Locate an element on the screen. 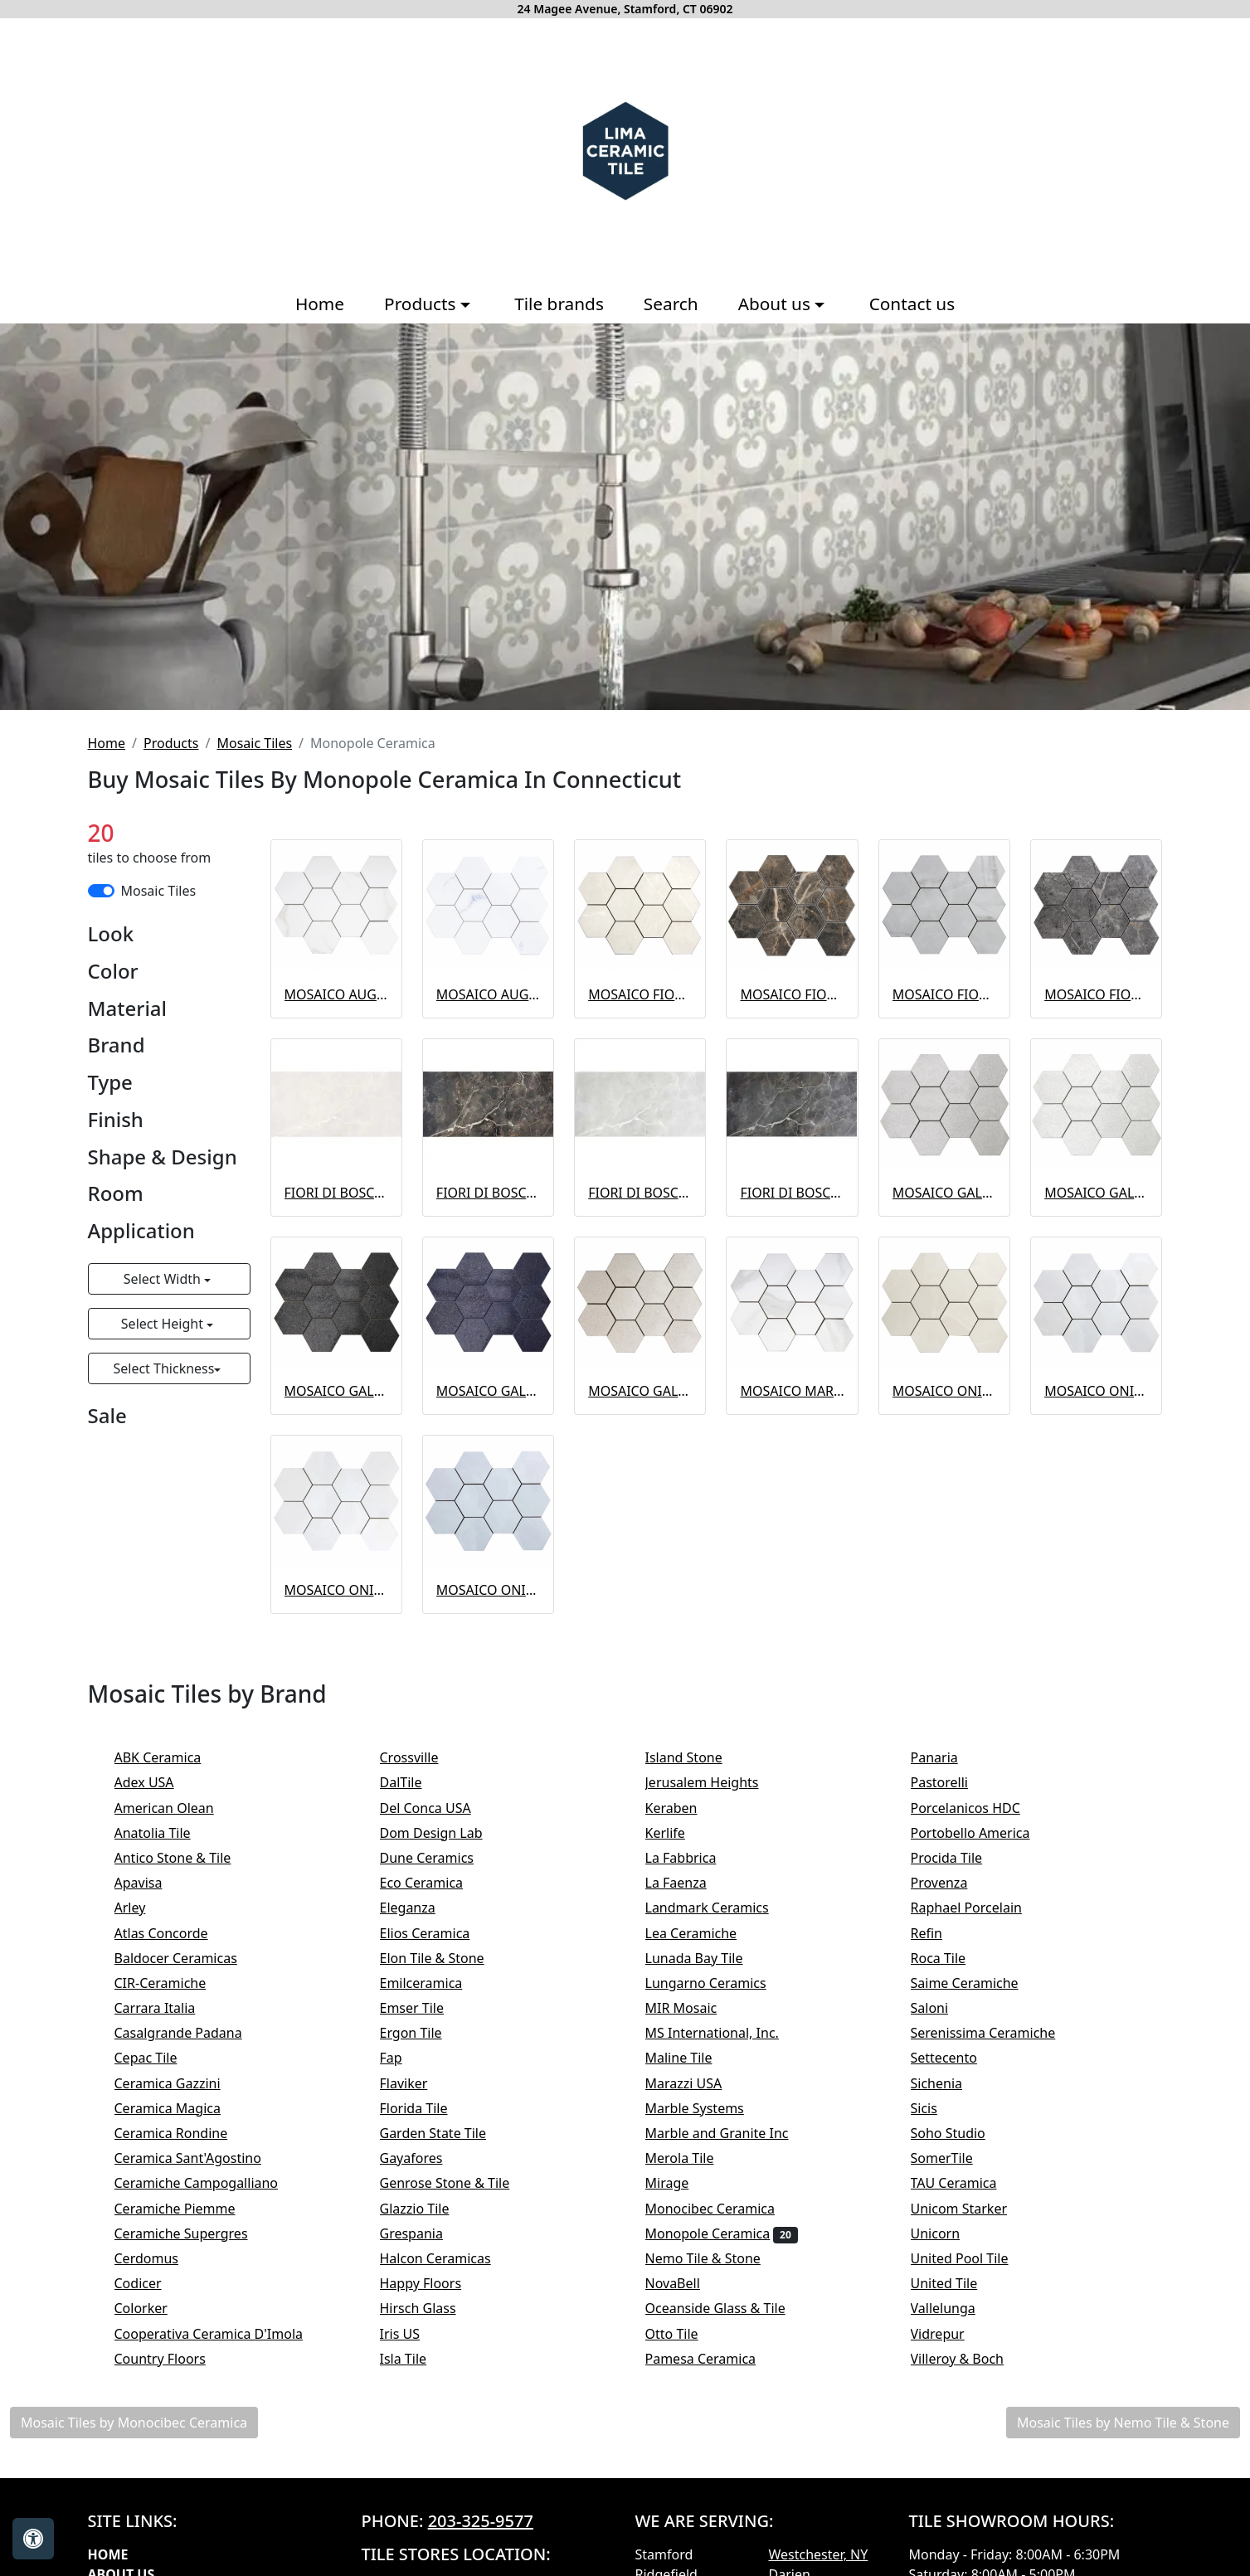 Image resolution: width=1250 pixels, height=2576 pixels. MOSAICO GALAXY GRAPHITO is located at coordinates (336, 1391).